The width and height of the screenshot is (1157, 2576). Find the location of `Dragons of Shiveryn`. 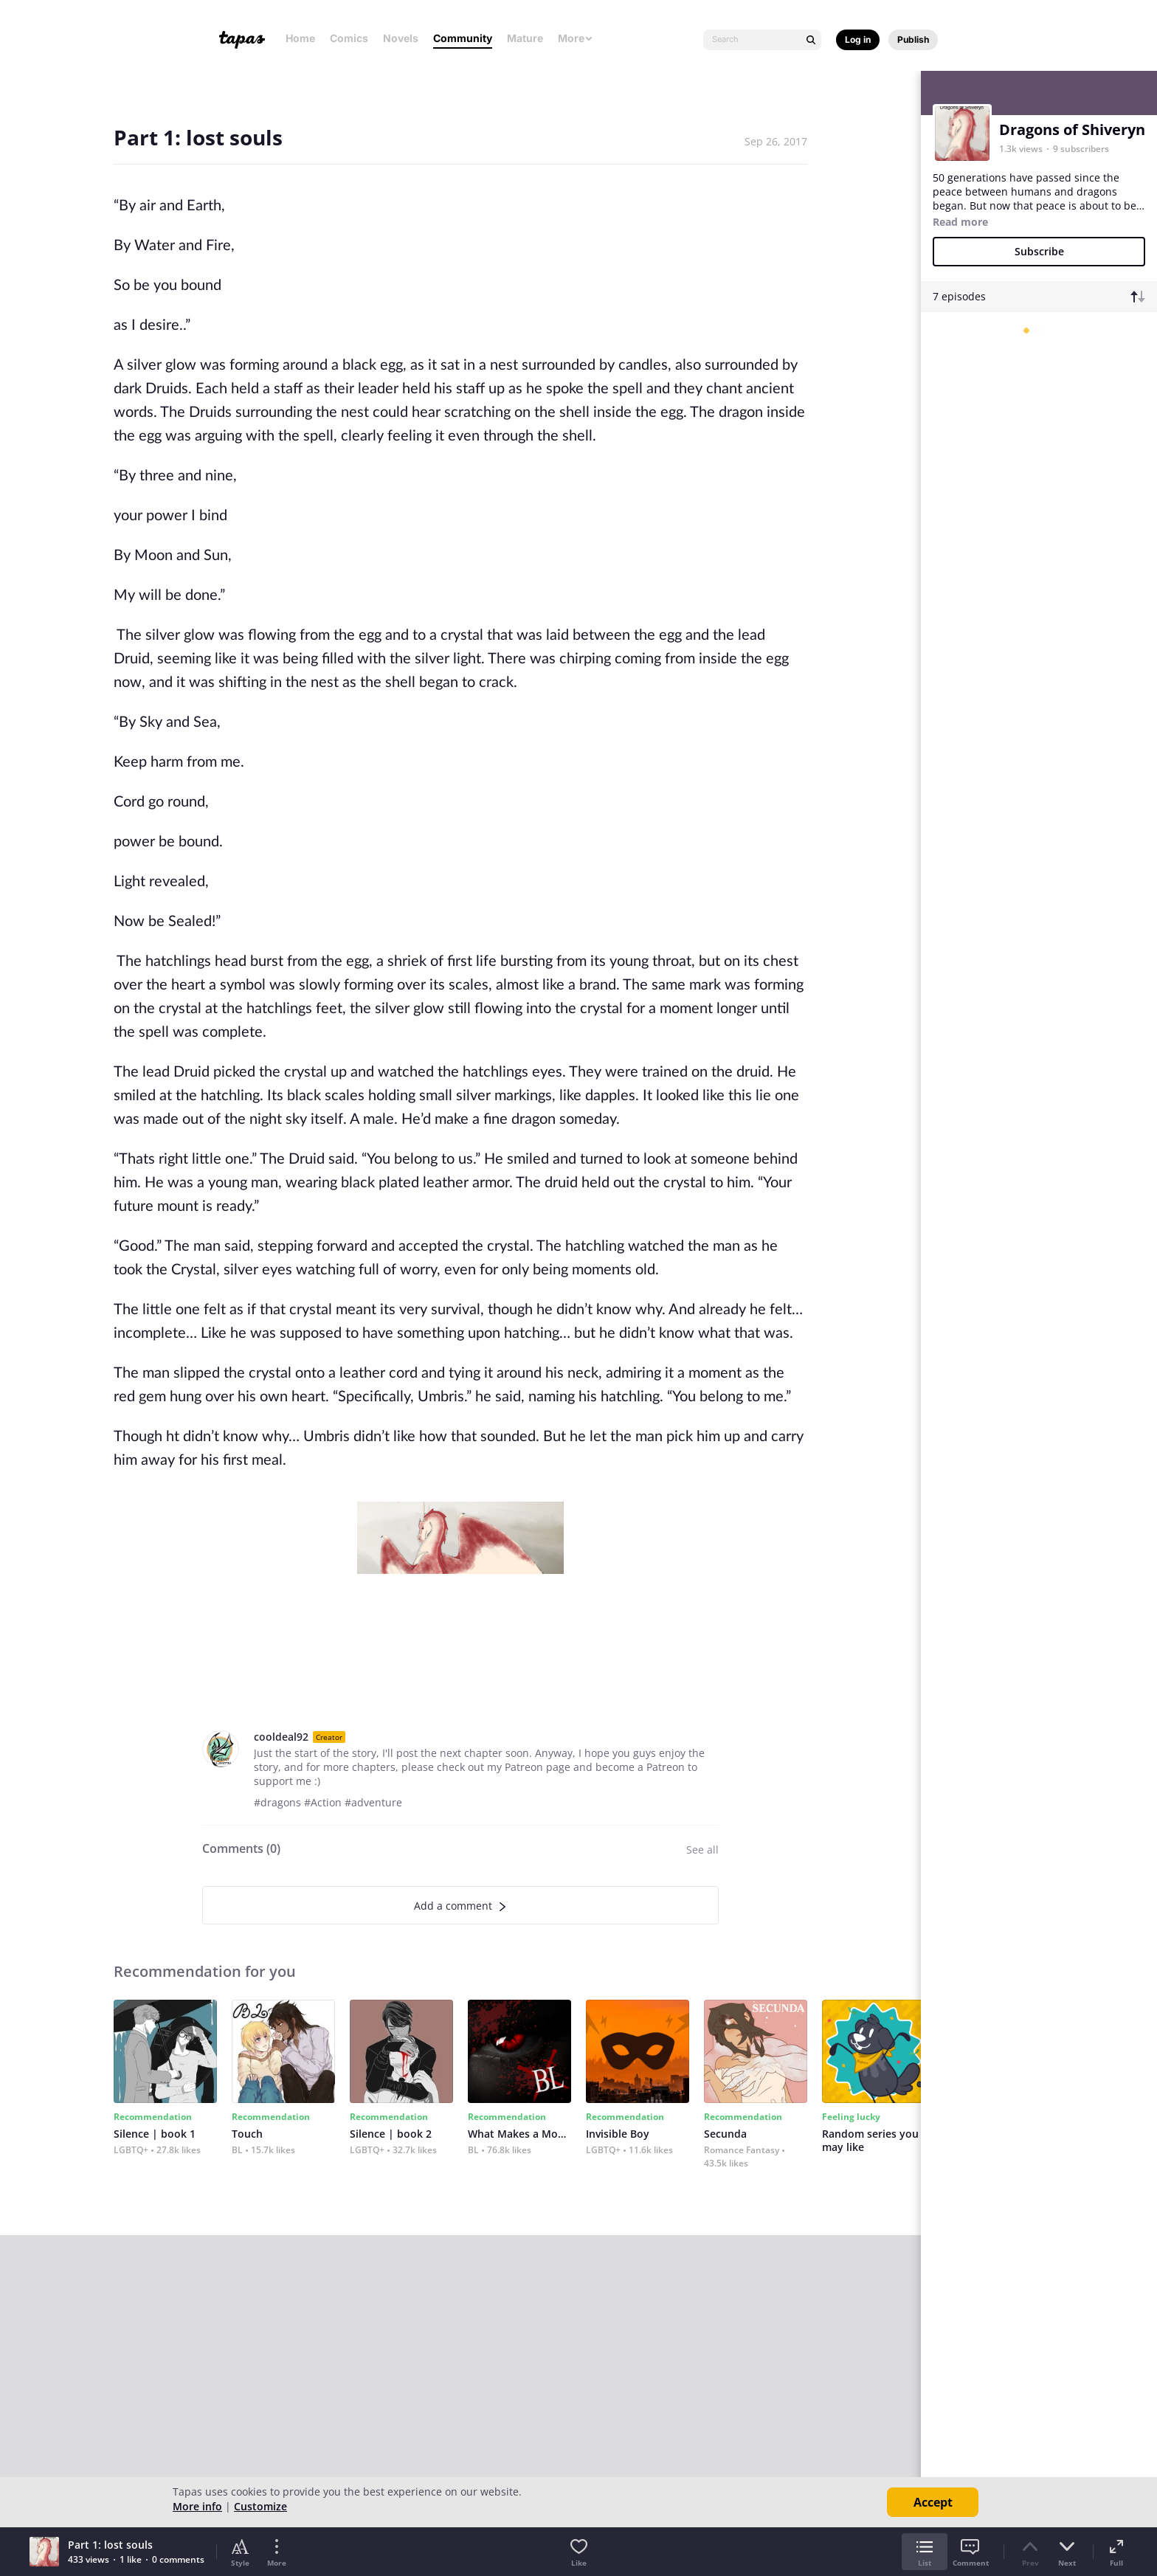

Dragons of Shiveryn is located at coordinates (1072, 129).